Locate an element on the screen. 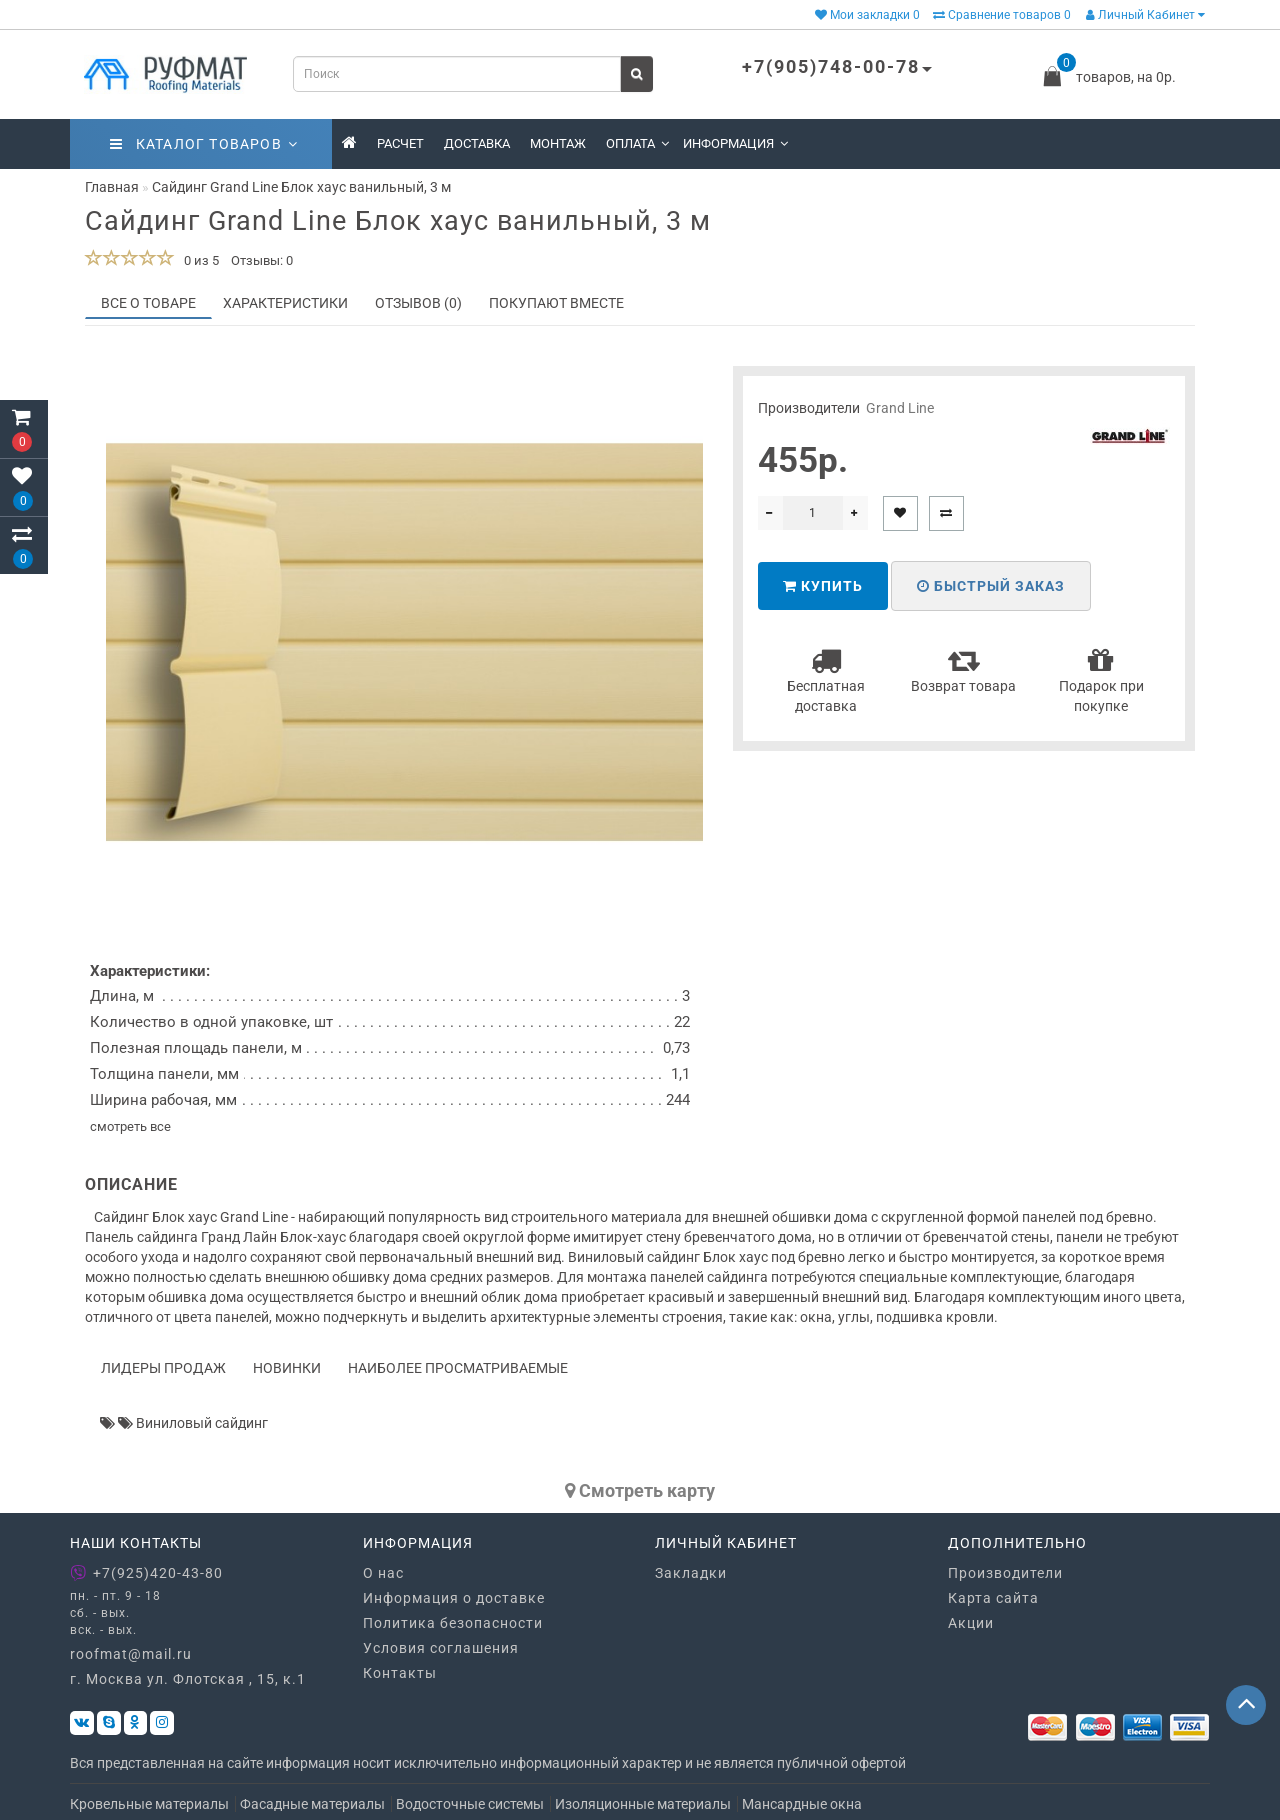  0 из 5 is located at coordinates (198, 260).